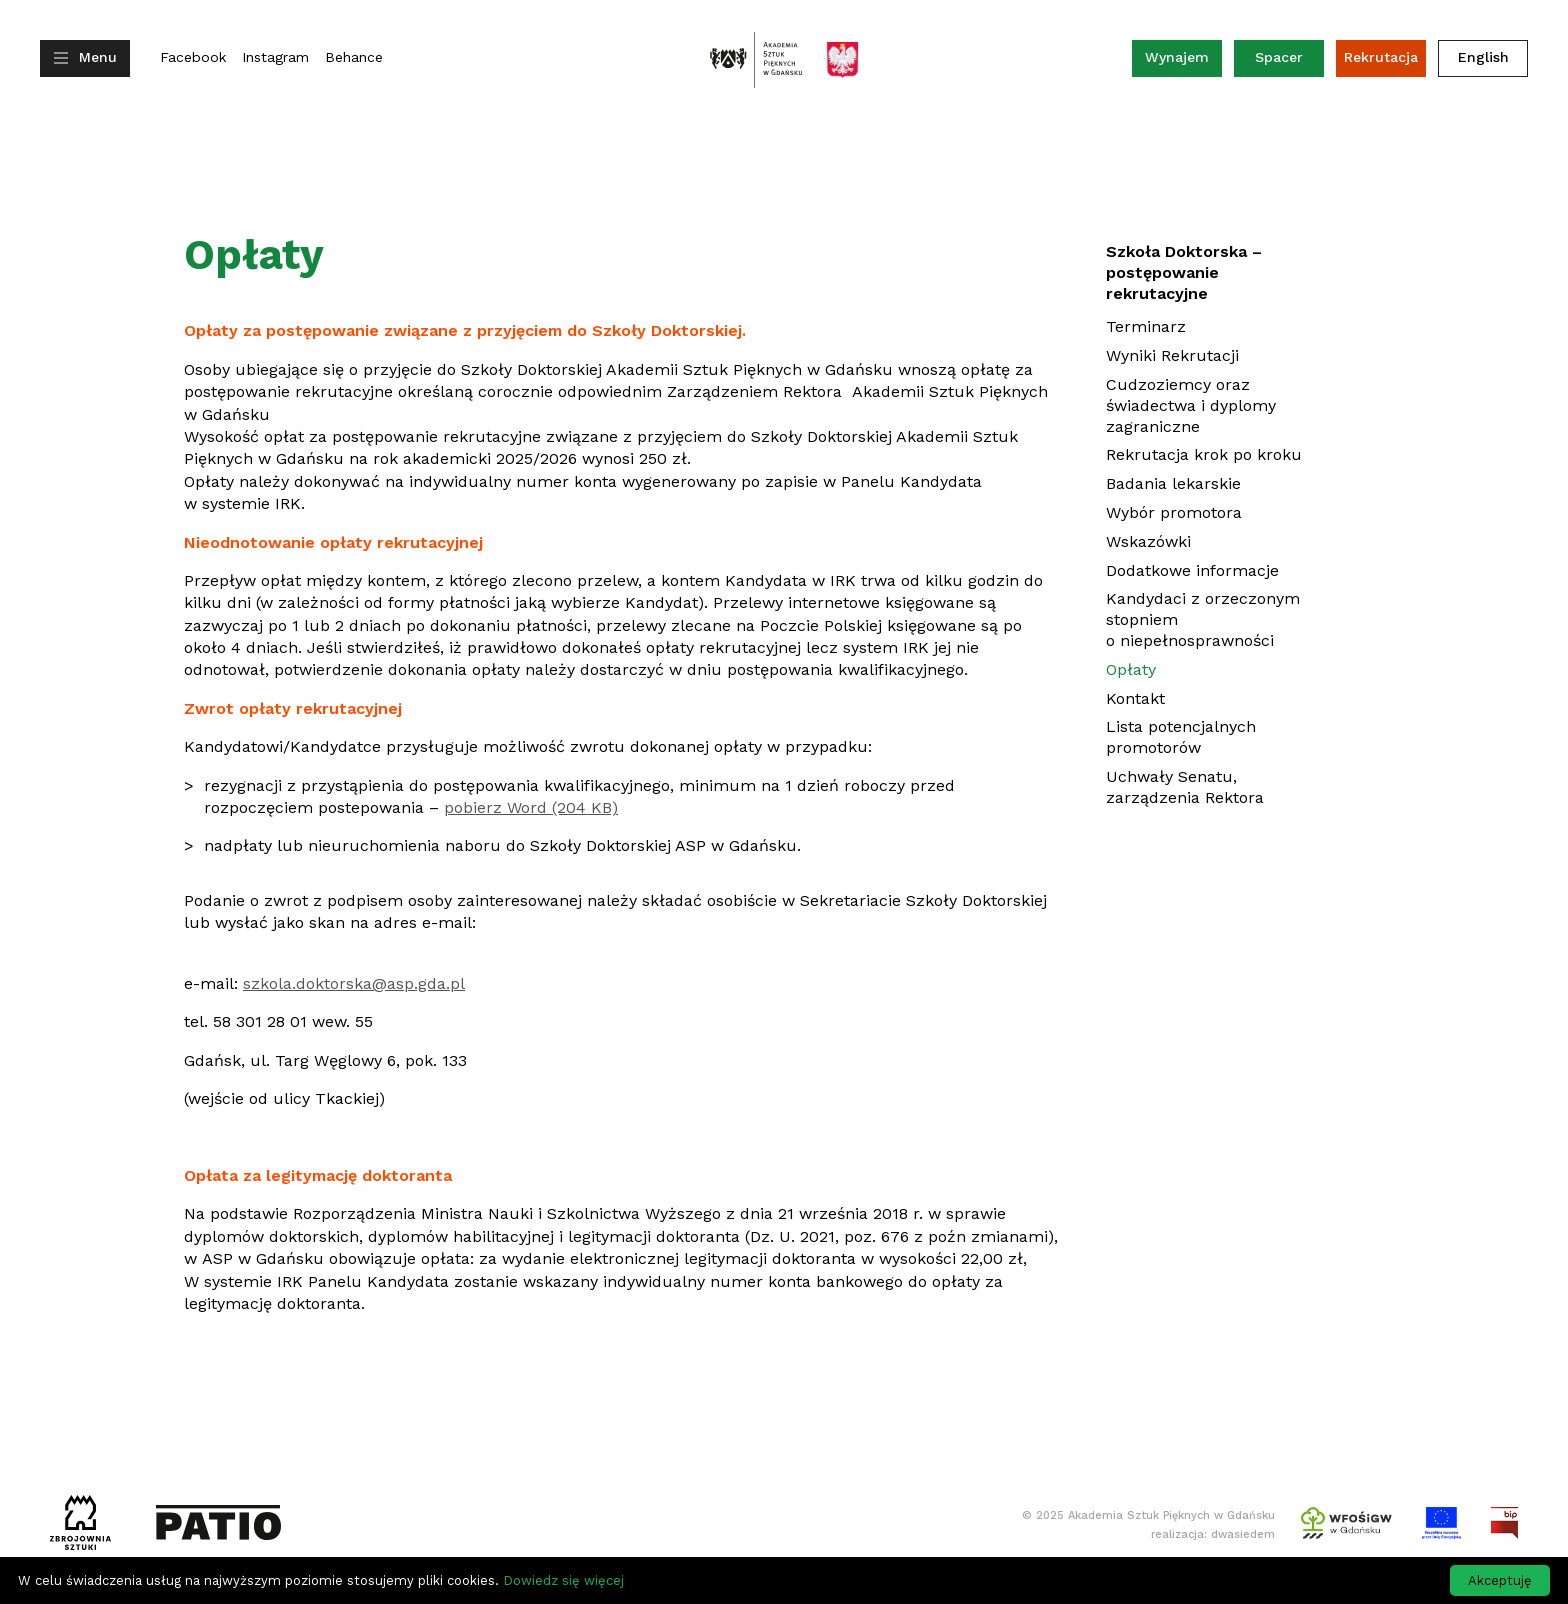  I want to click on Spacer, so click(1279, 57).